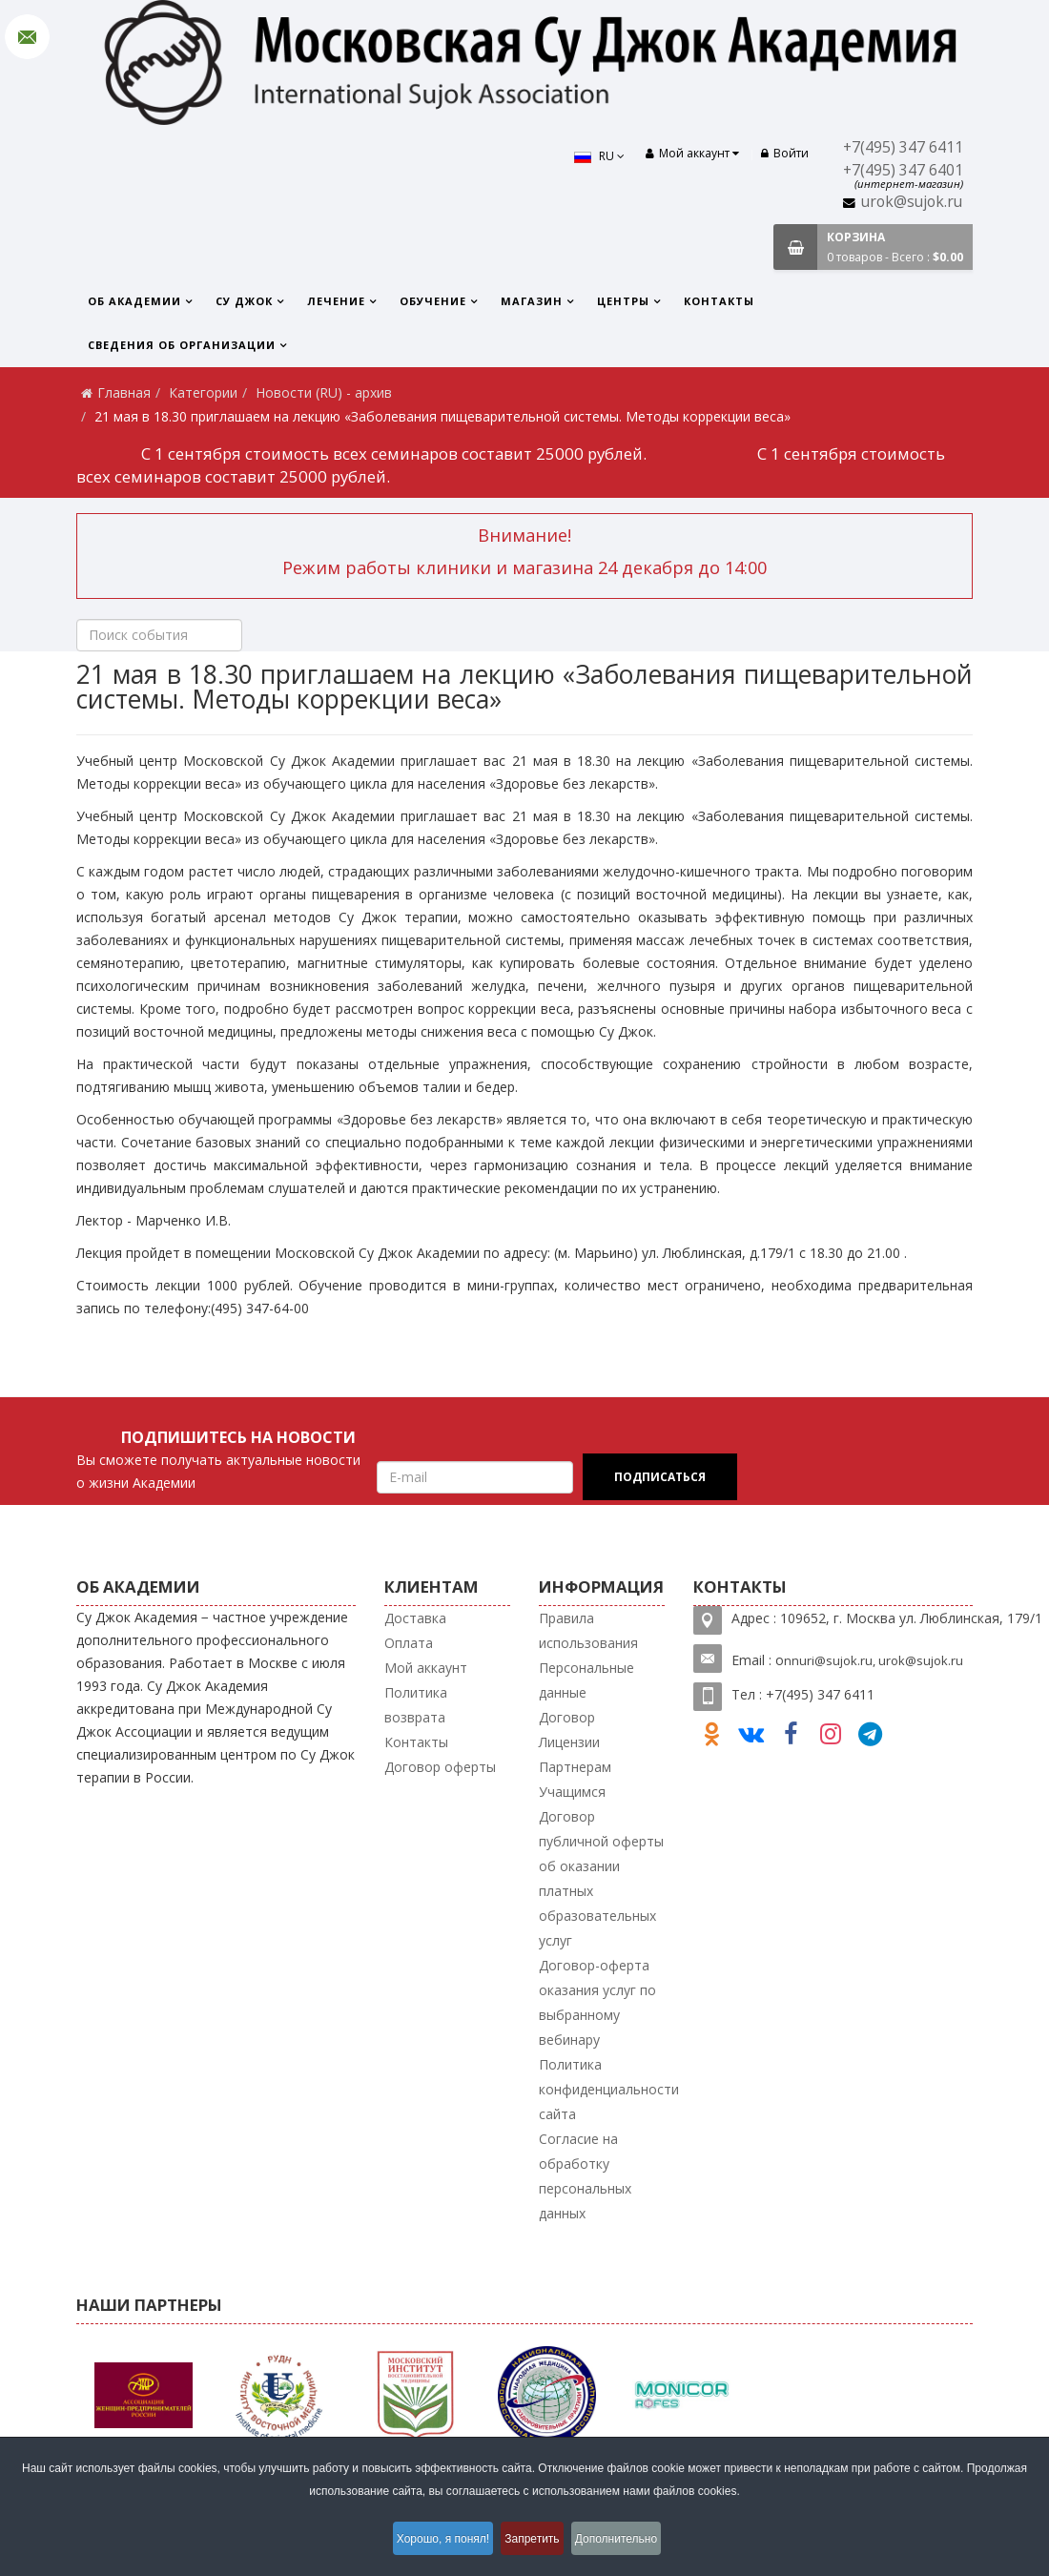  What do you see at coordinates (408, 1643) in the screenshot?
I see `Оплата` at bounding box center [408, 1643].